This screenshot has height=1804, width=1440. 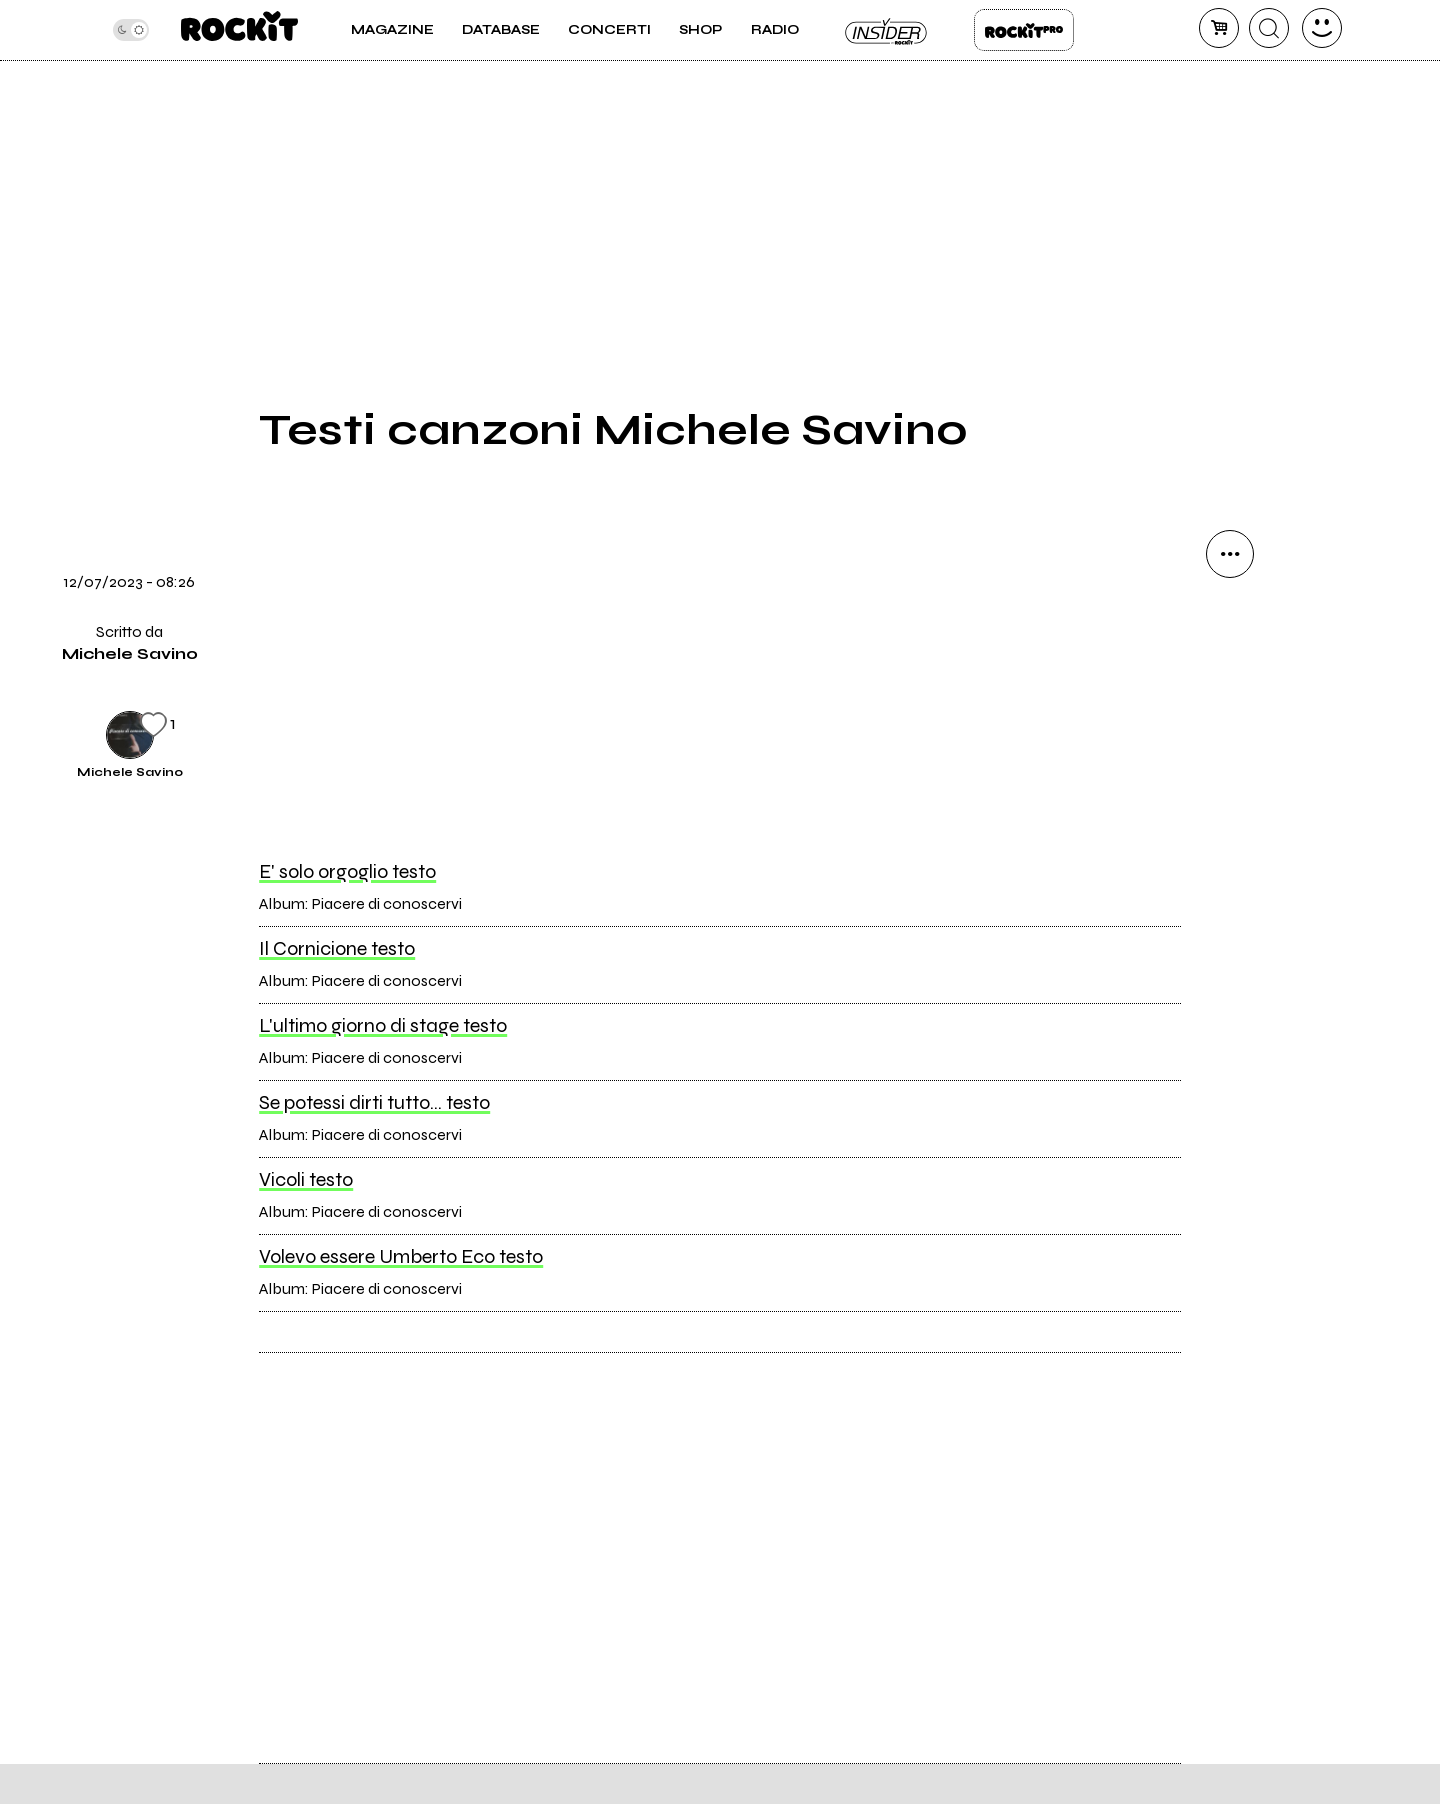 What do you see at coordinates (1322, 28) in the screenshot?
I see `[dashboard]` at bounding box center [1322, 28].